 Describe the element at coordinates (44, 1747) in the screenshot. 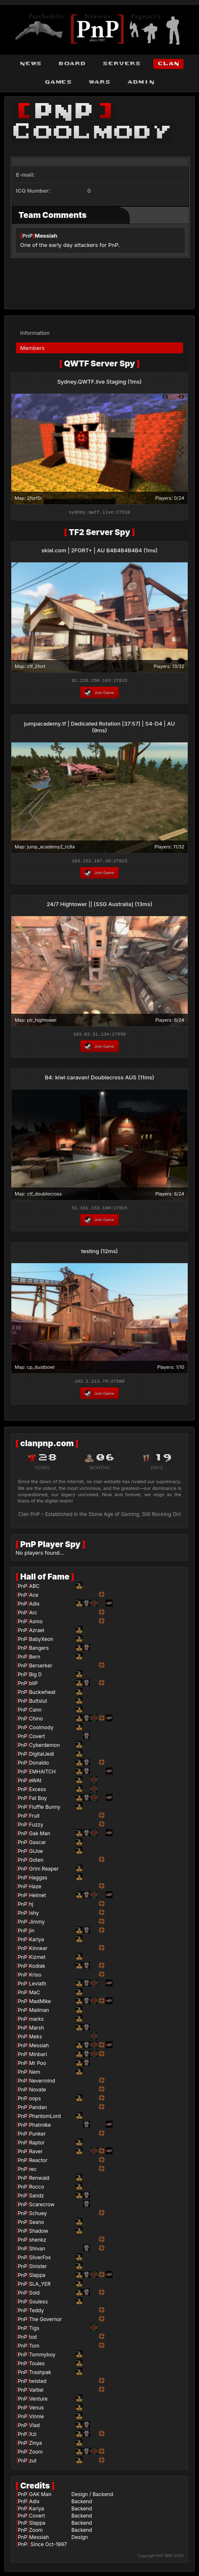

I see `Cyberdemon` at that location.